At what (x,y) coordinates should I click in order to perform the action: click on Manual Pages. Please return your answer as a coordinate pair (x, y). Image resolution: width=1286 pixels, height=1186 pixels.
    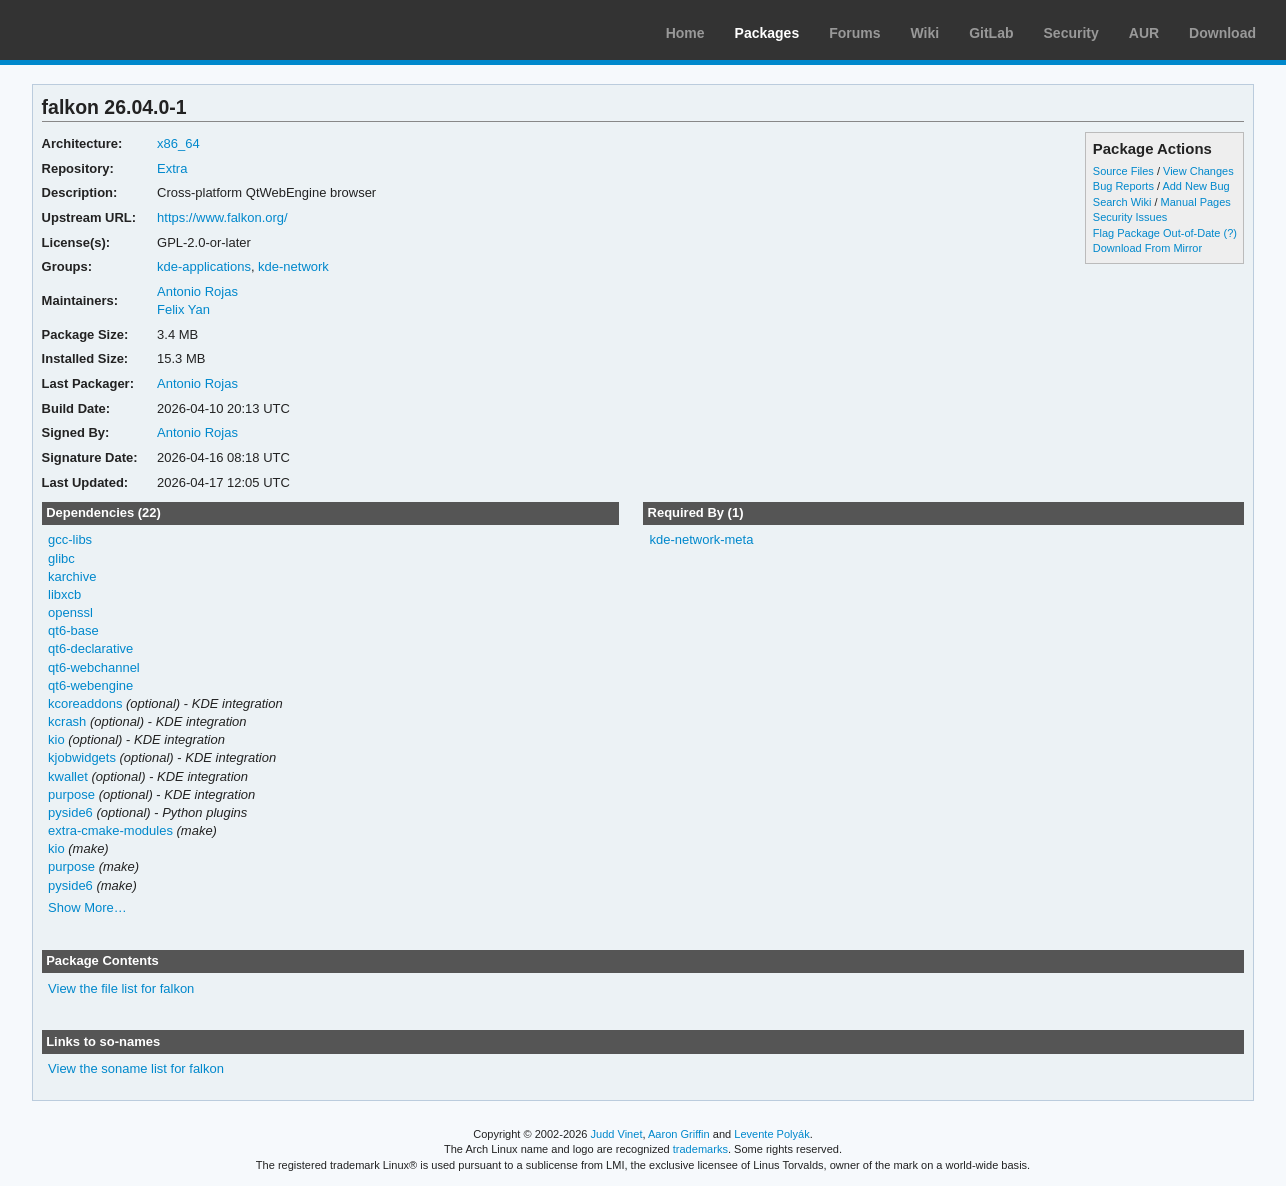
    Looking at the image, I should click on (1196, 202).